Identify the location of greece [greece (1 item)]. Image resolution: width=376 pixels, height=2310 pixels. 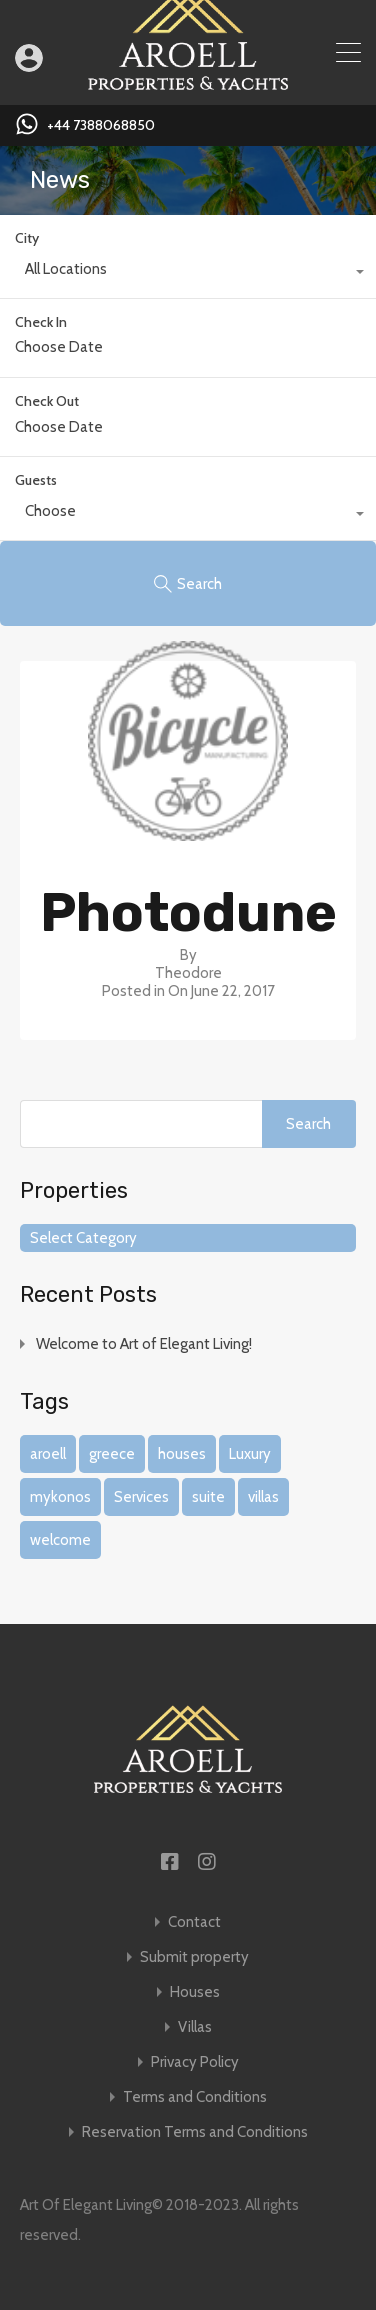
(112, 1454).